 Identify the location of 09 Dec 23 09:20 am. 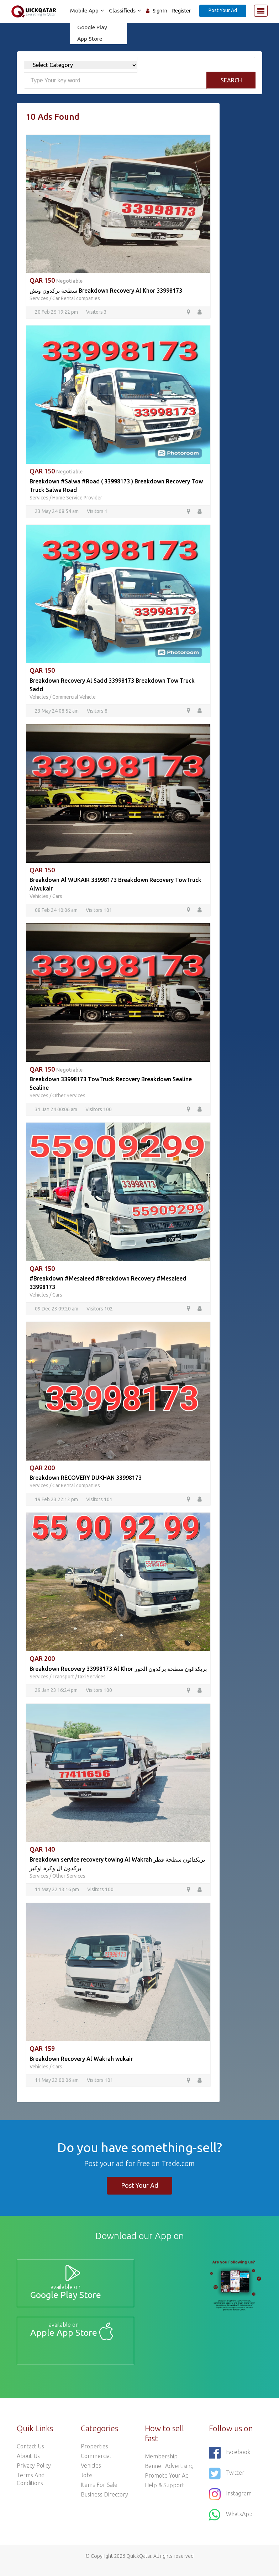
(56, 1310).